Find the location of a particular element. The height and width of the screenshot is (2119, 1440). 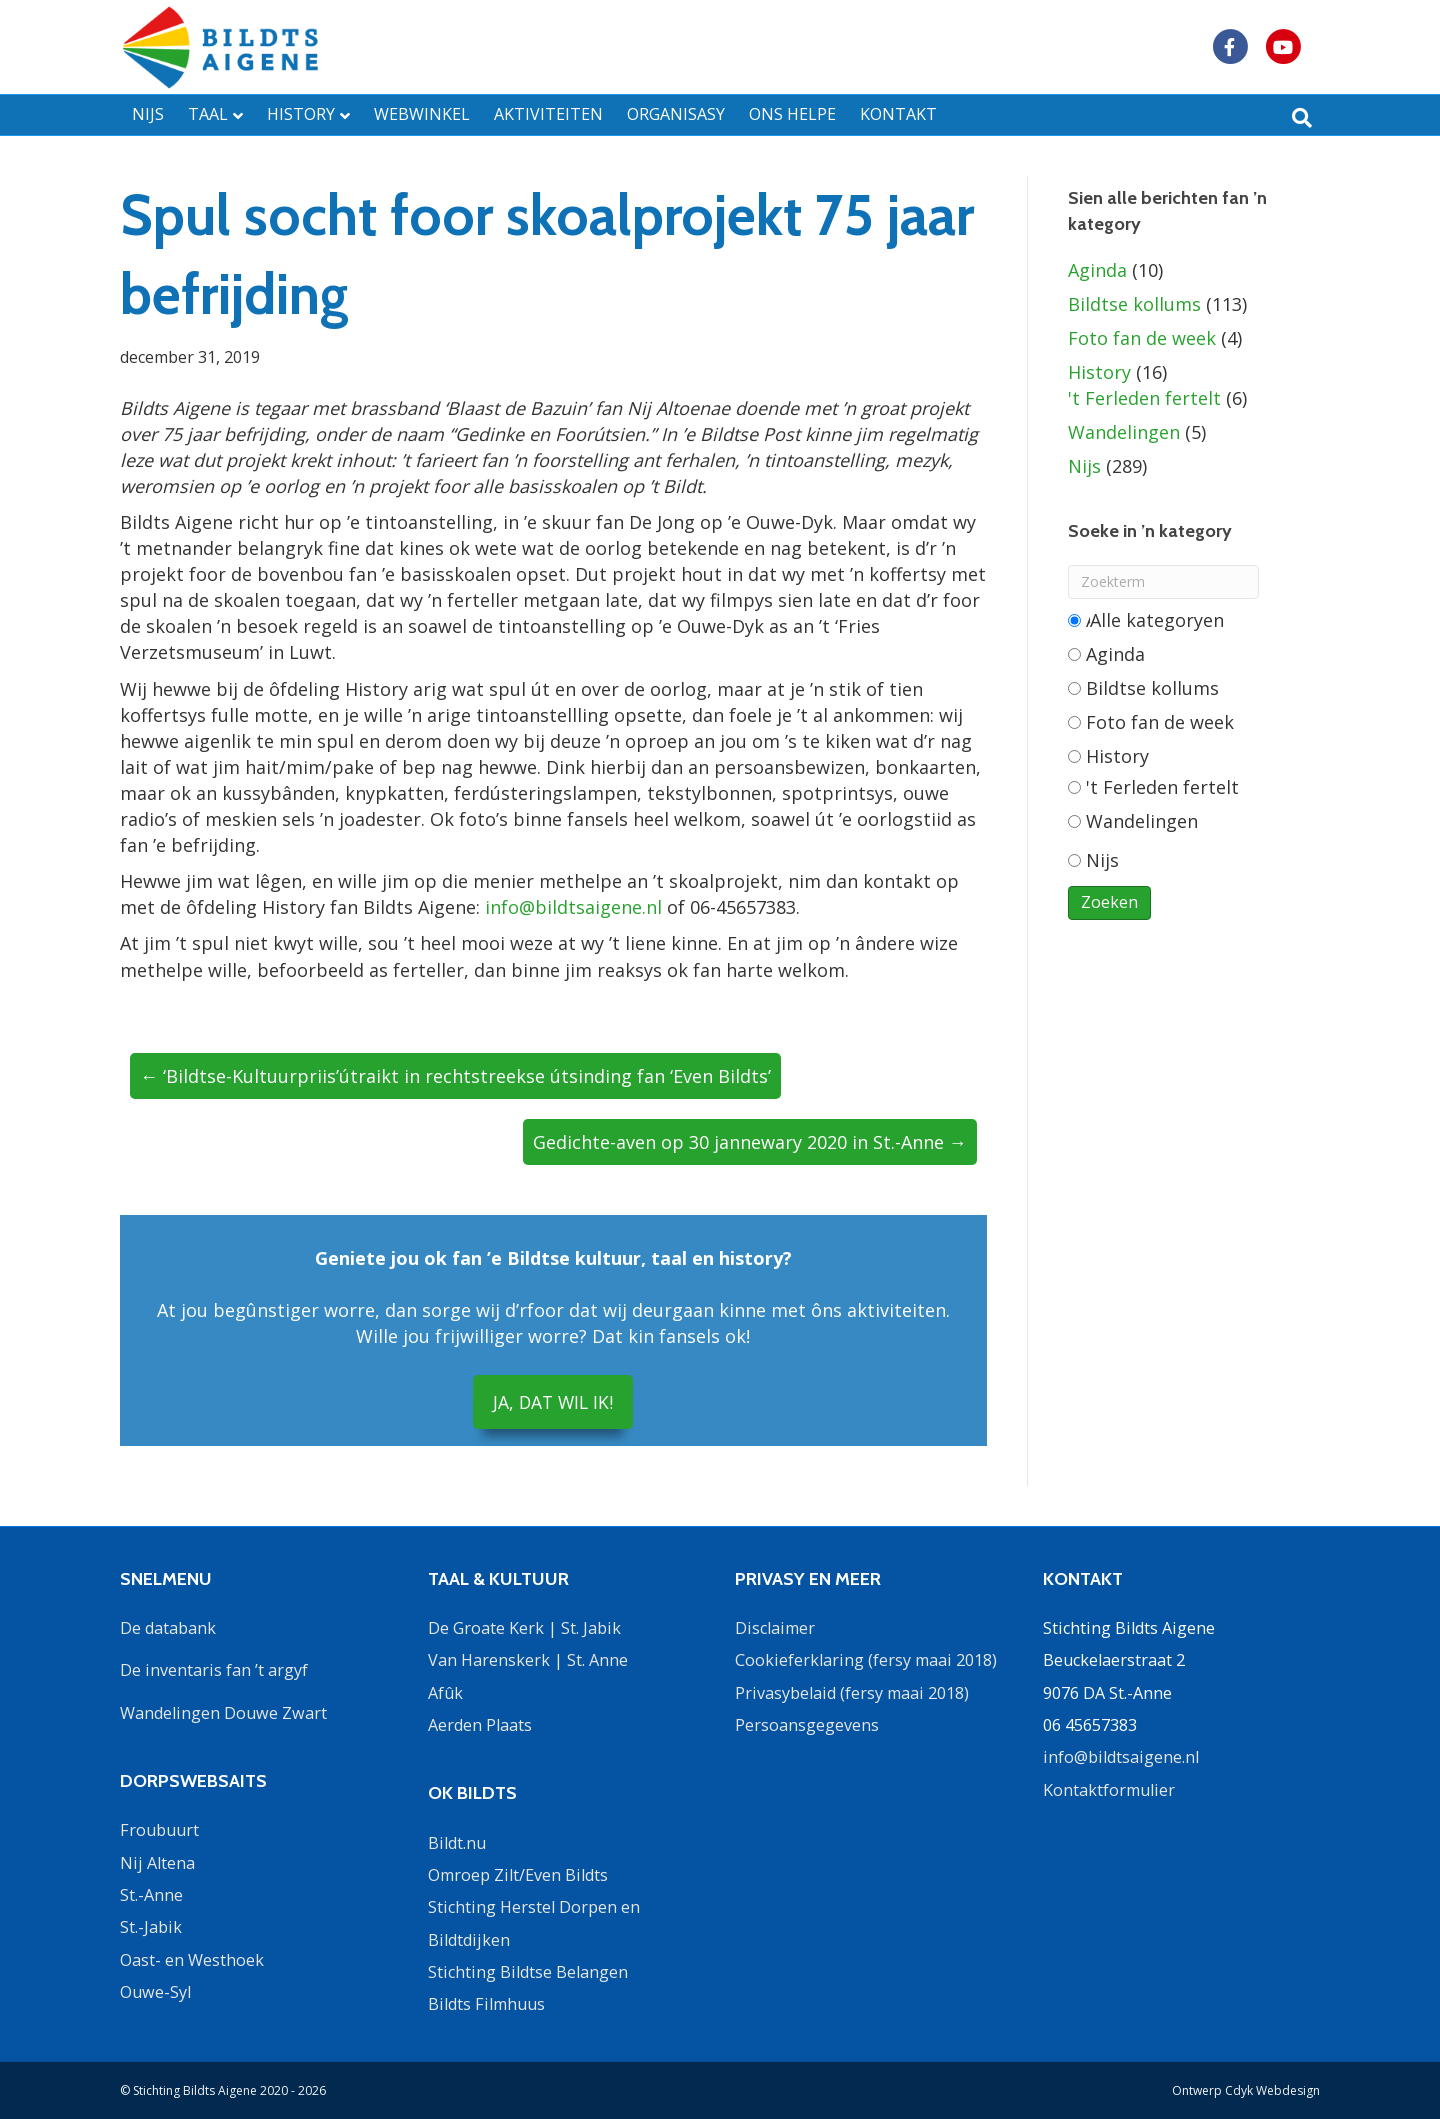

Gedichte-aven op 30 jannewary 2020 in St.-Anne → is located at coordinates (750, 1142).